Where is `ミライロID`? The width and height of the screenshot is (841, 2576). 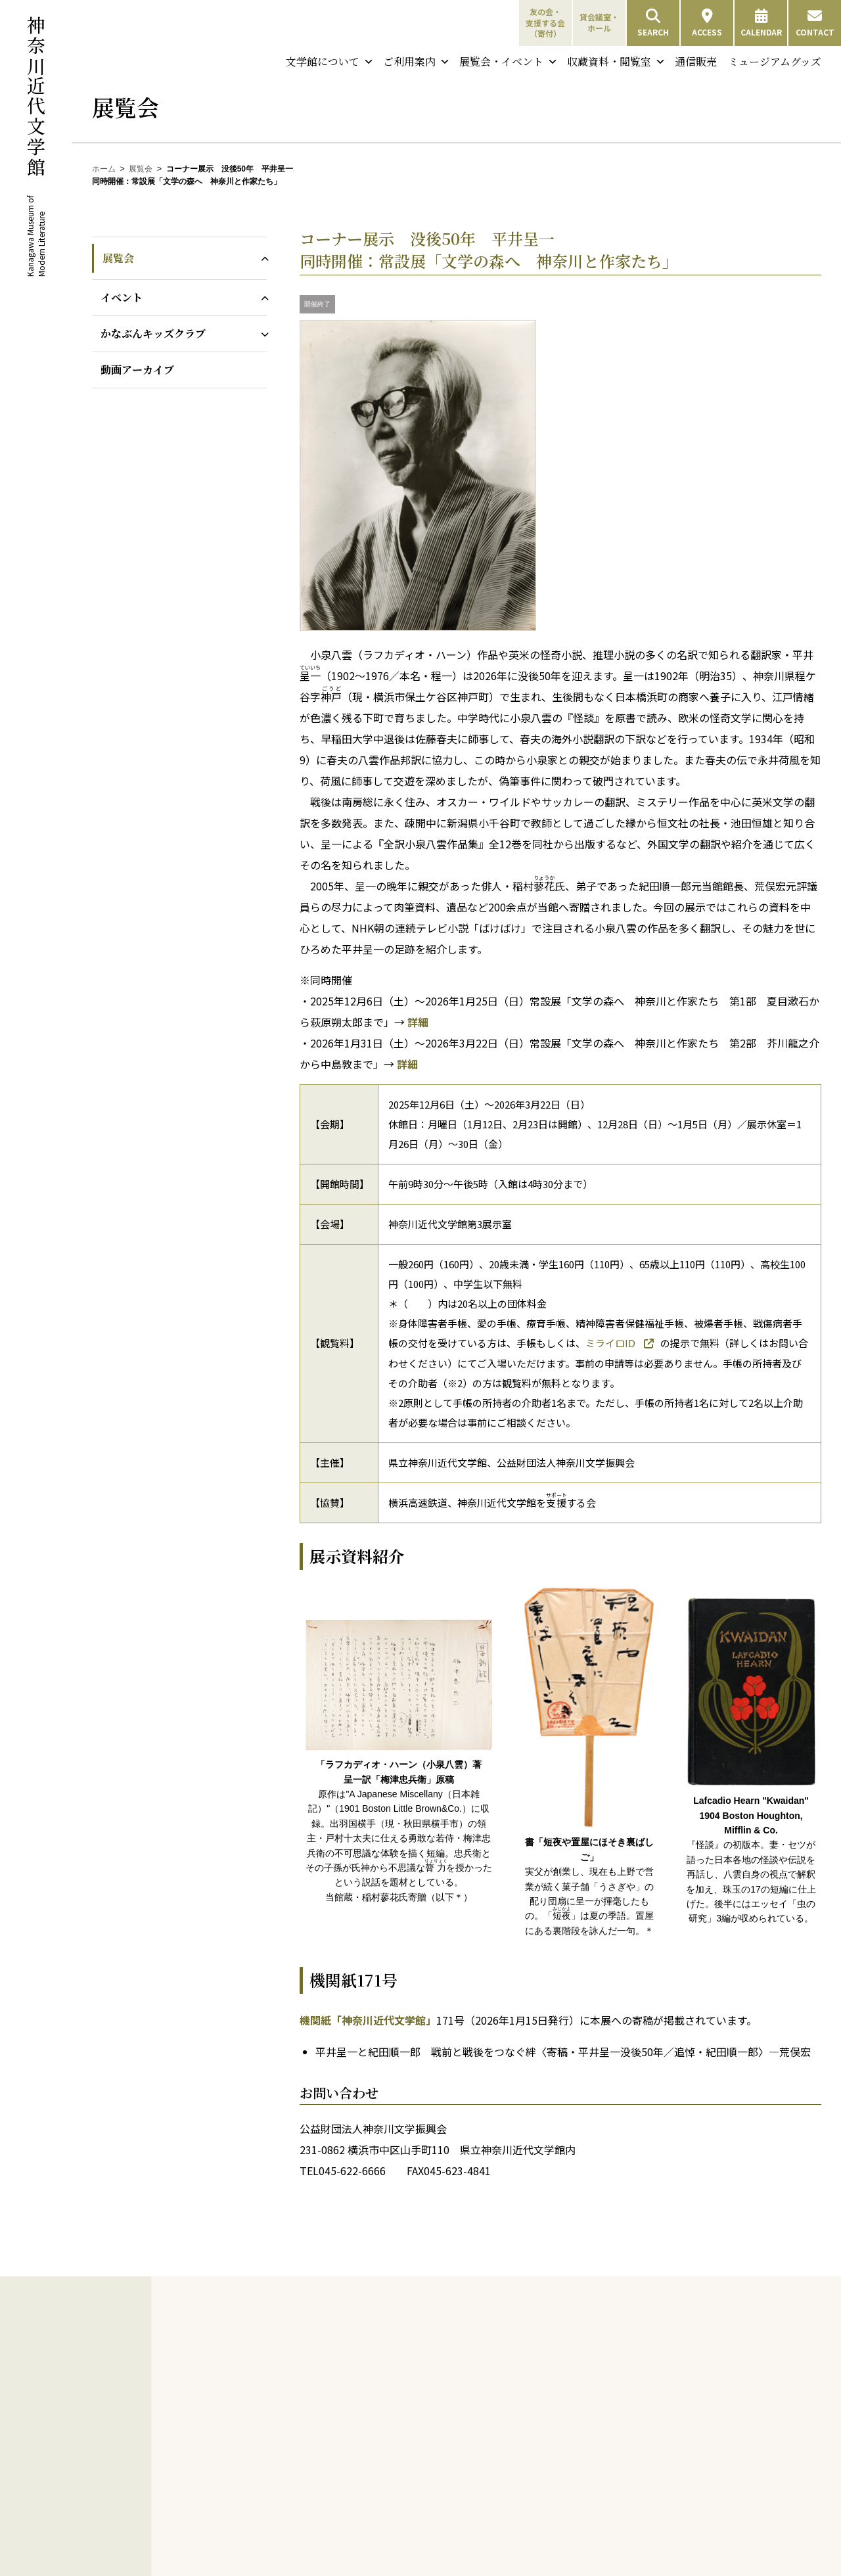 ミライロID is located at coordinates (611, 1343).